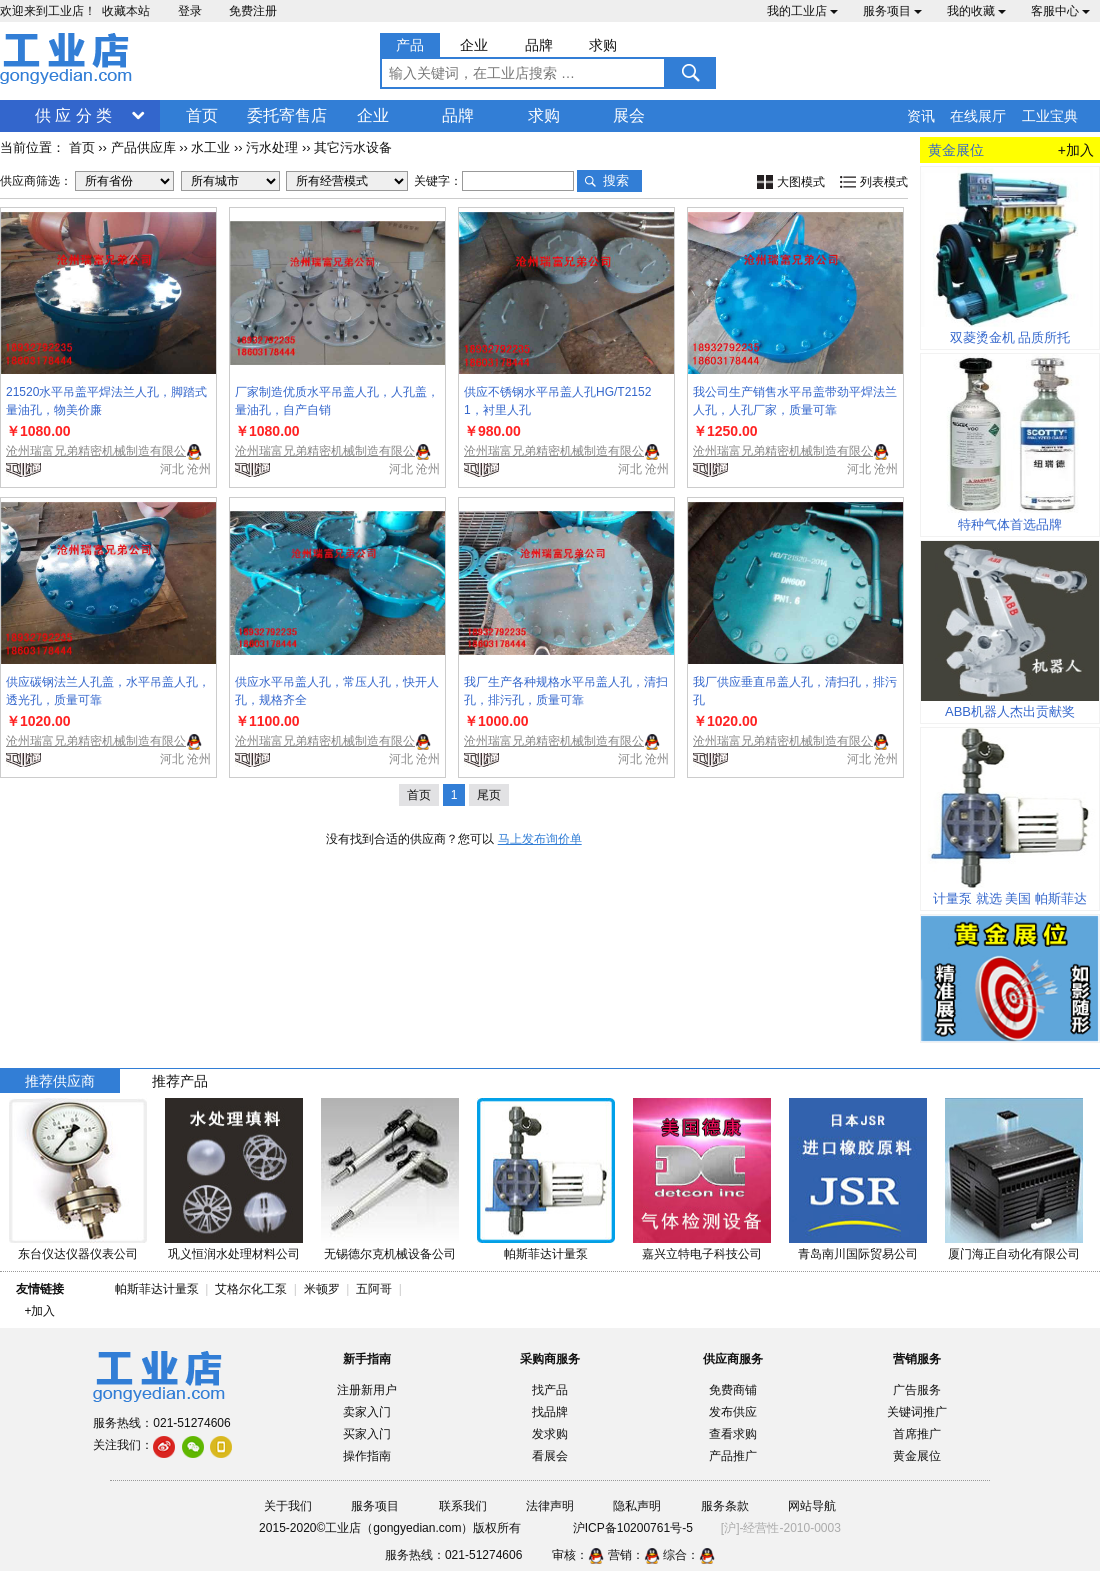 The height and width of the screenshot is (1571, 1100). I want to click on 其它污水设备, so click(353, 147).